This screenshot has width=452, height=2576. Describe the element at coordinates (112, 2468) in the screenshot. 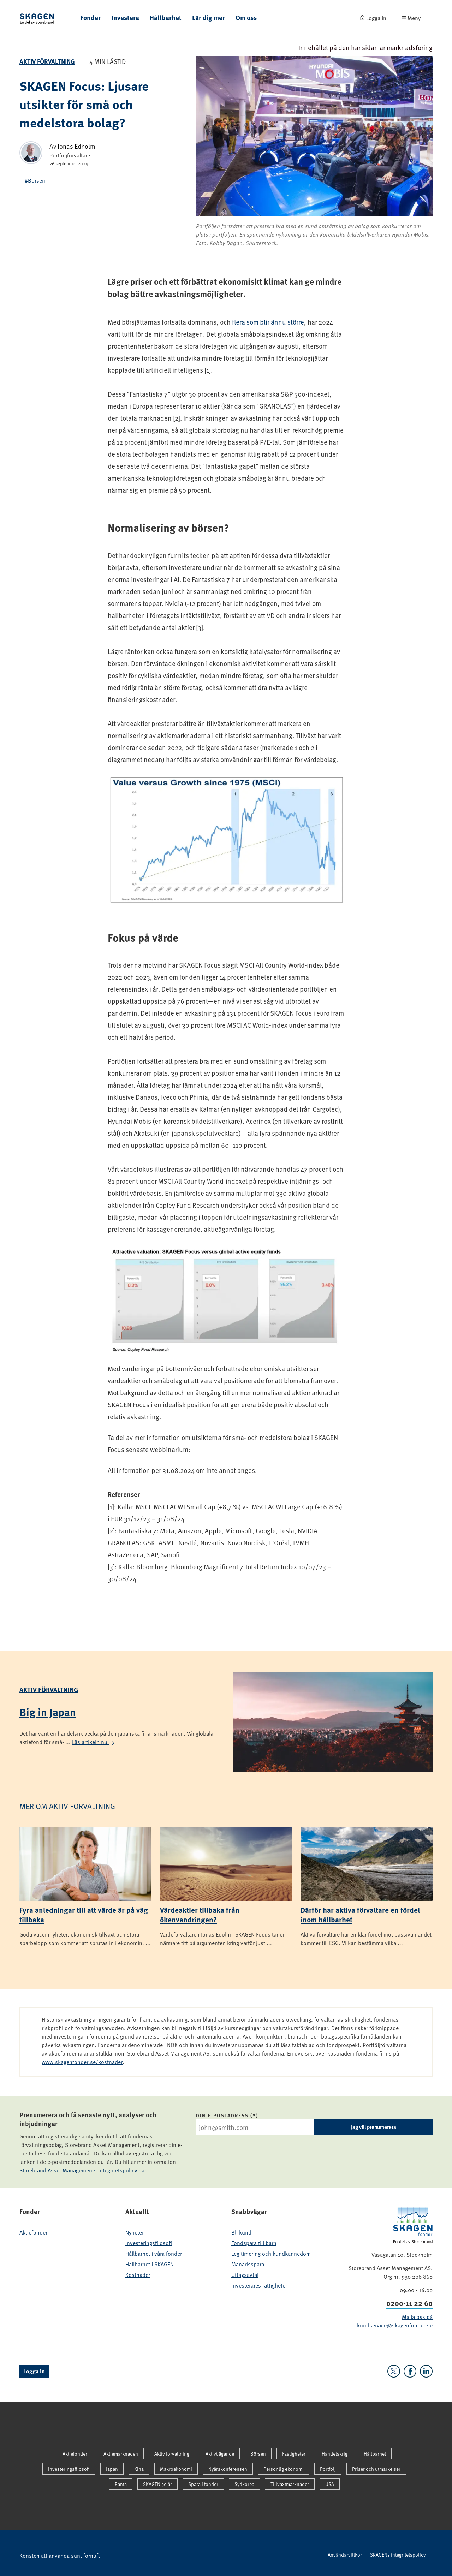

I see `Japan` at that location.